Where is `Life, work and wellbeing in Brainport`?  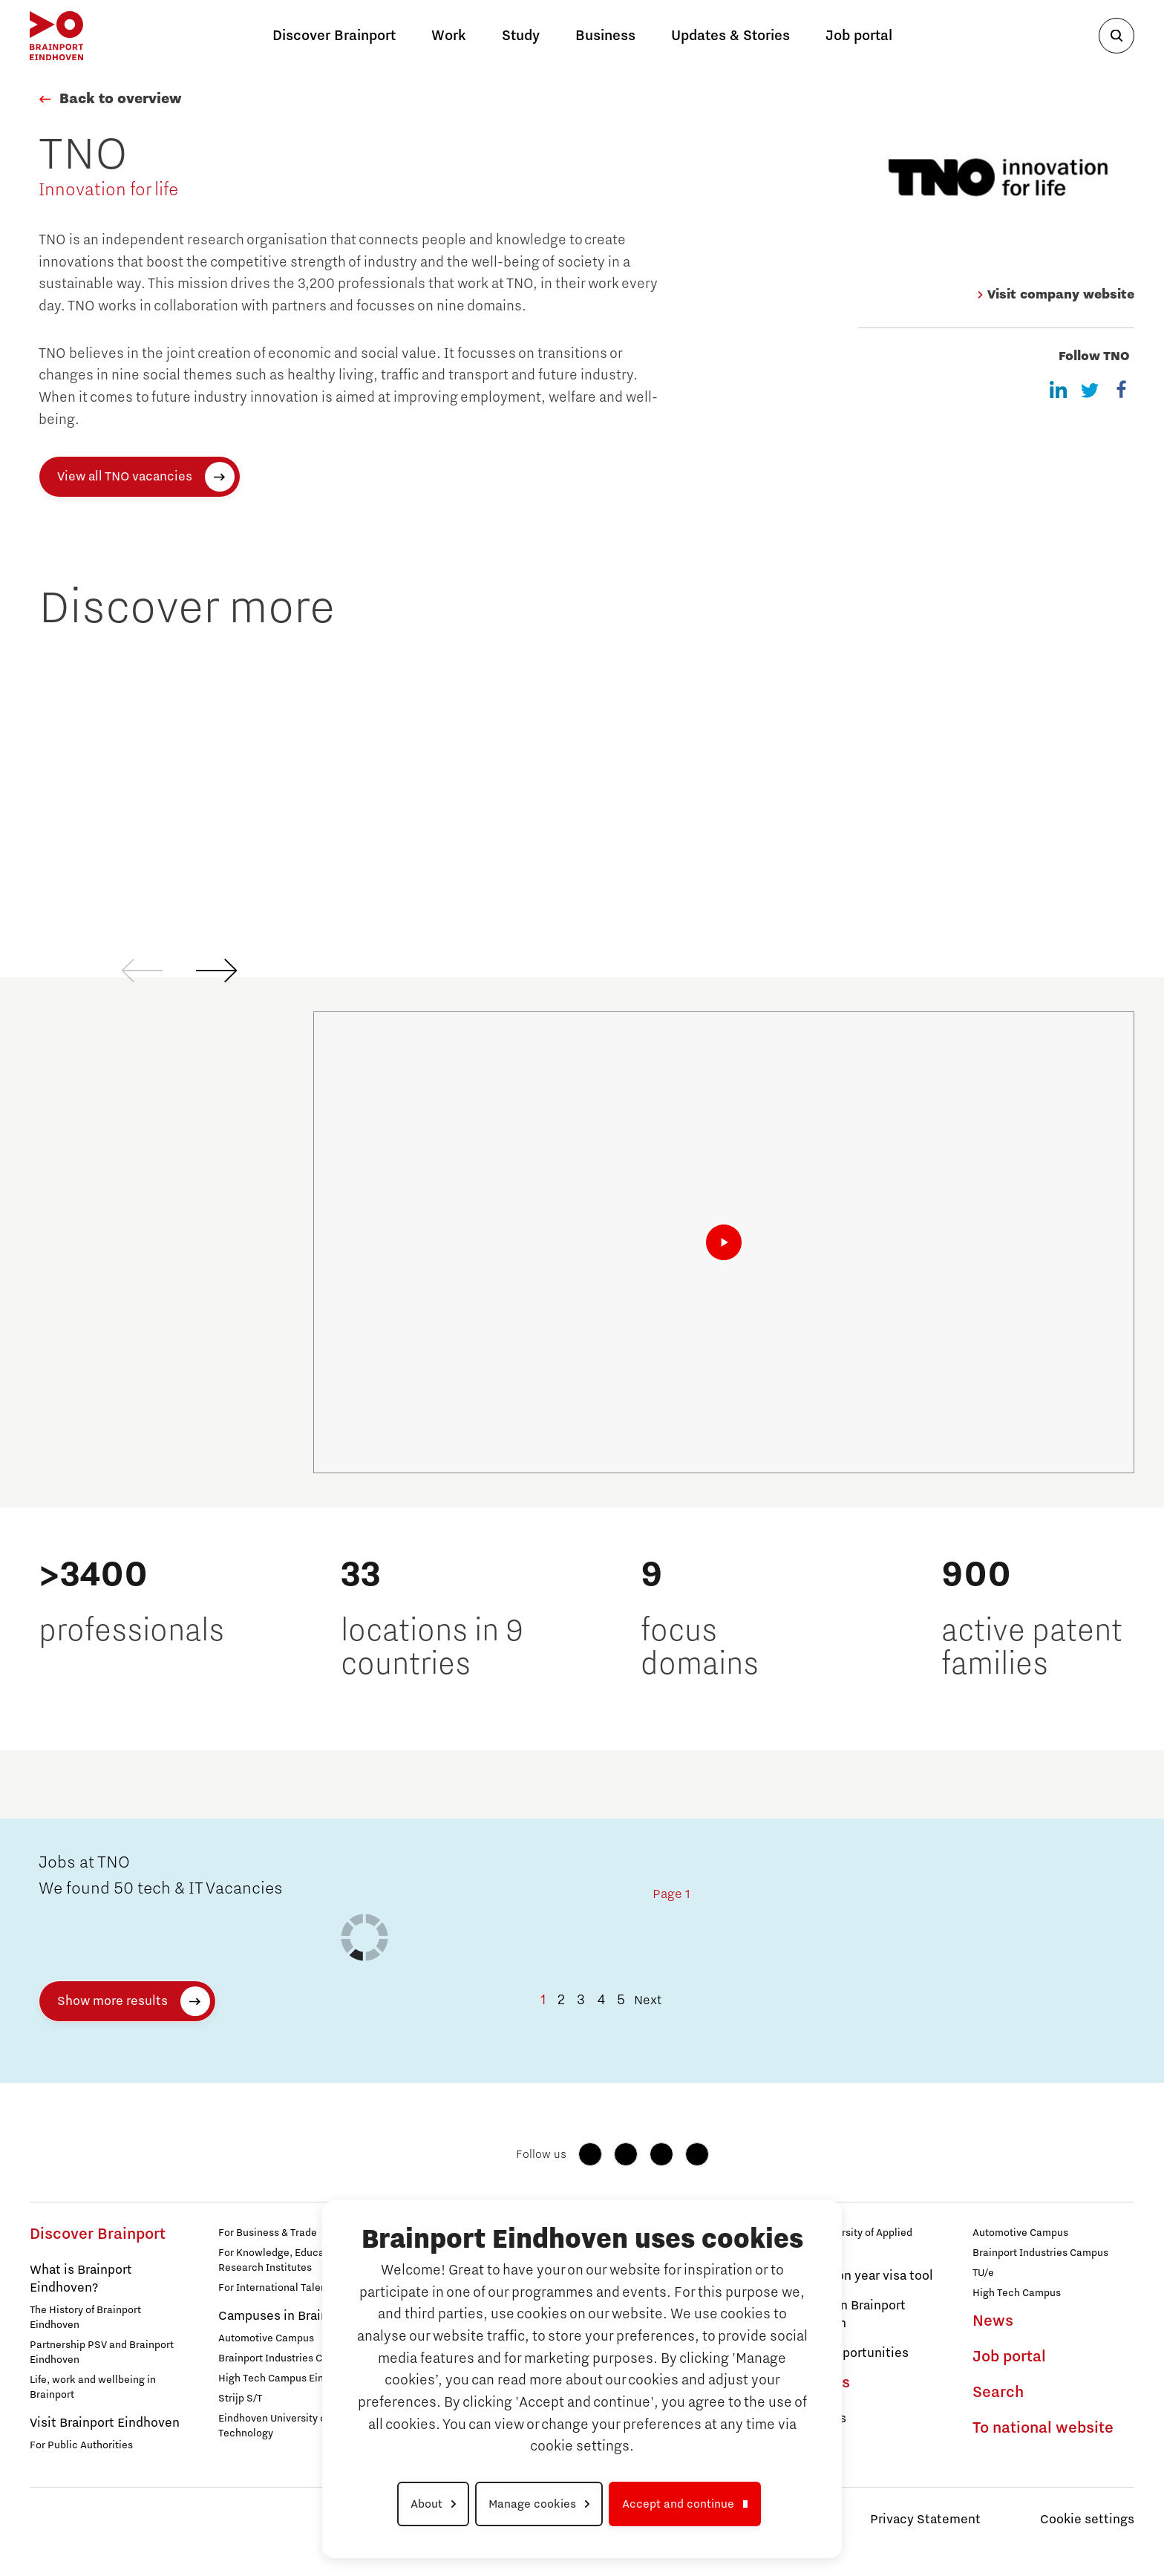
Life, work and wellbeing in Brainport is located at coordinates (93, 2387).